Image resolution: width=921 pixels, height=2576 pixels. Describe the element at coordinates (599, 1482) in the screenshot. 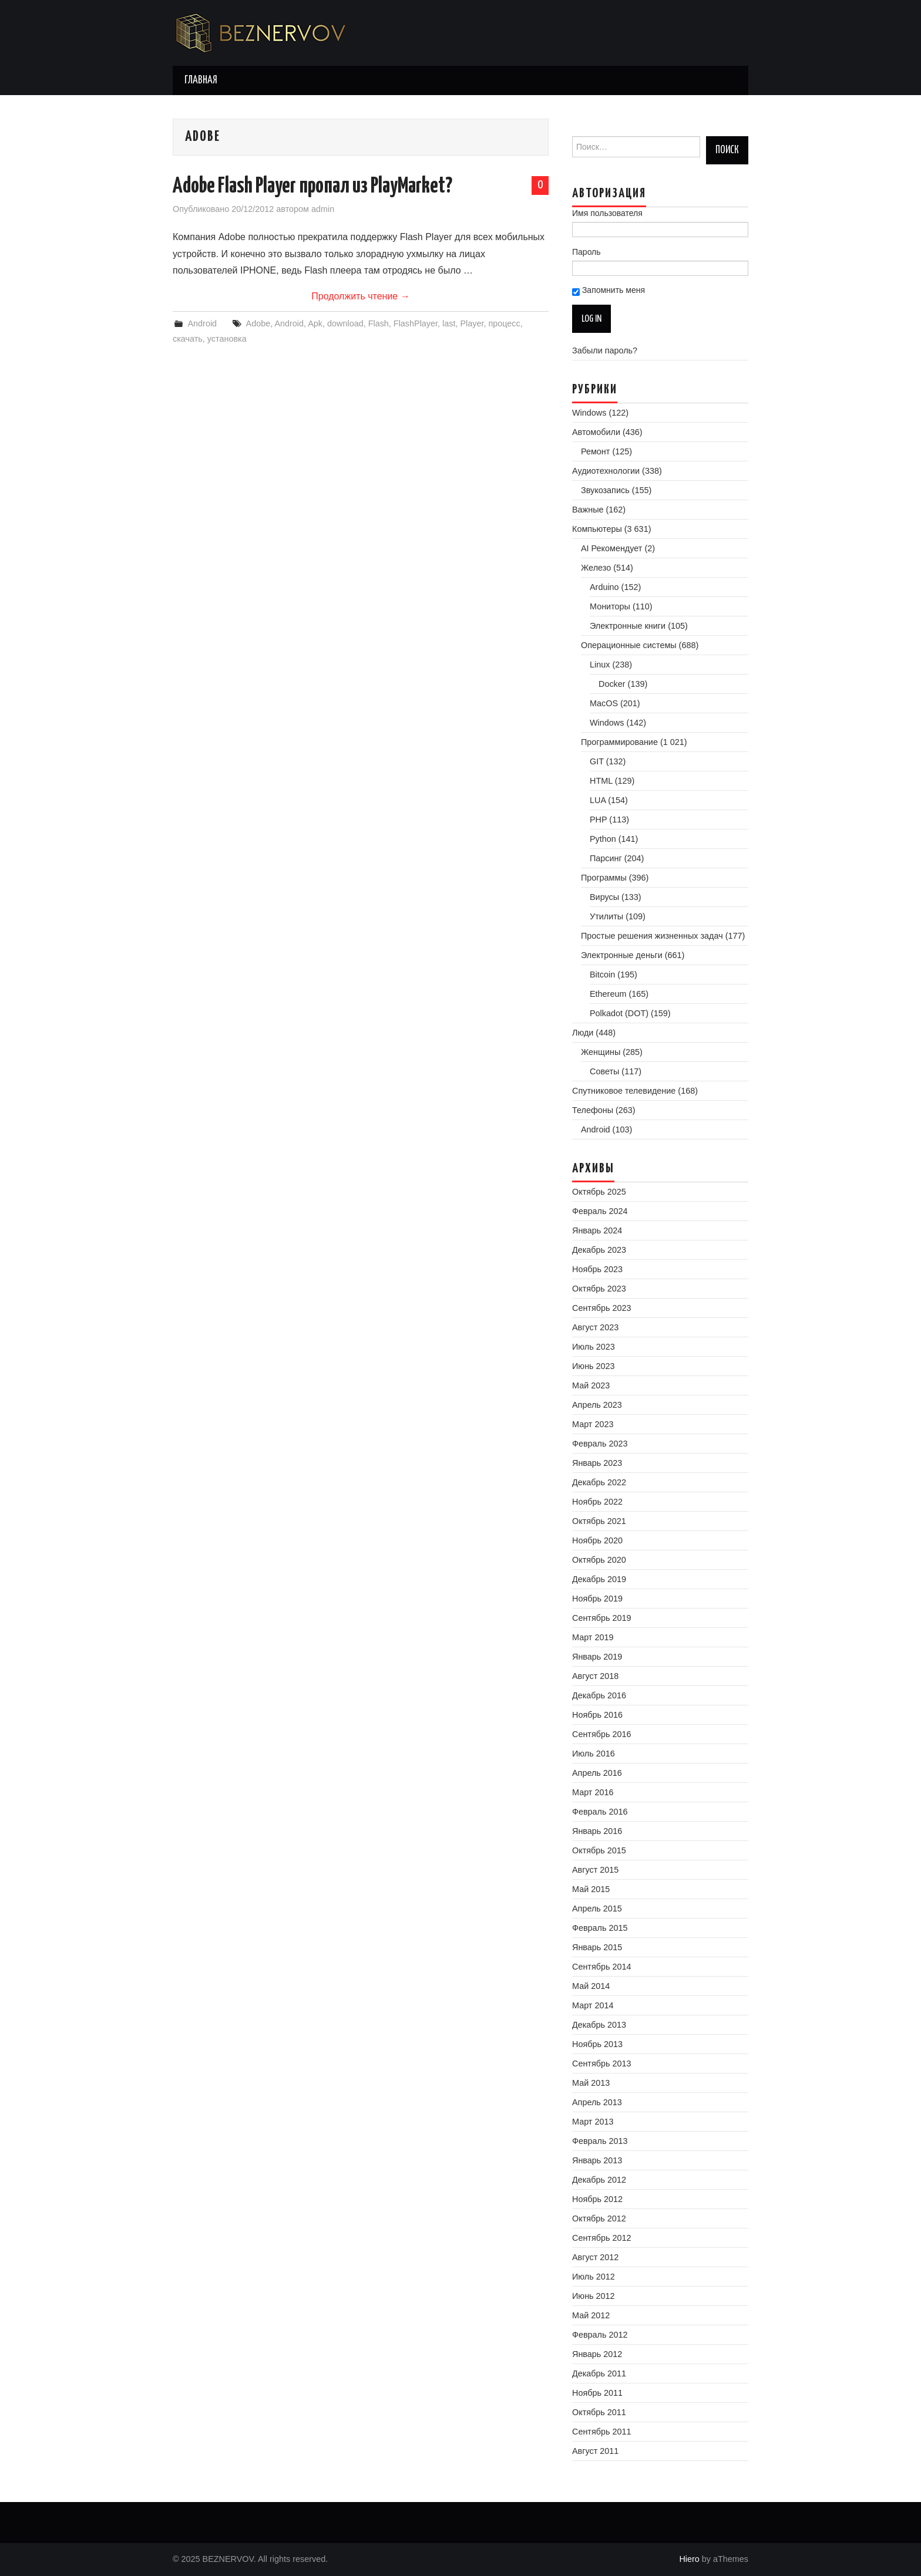

I see `Декабрь 2022` at that location.